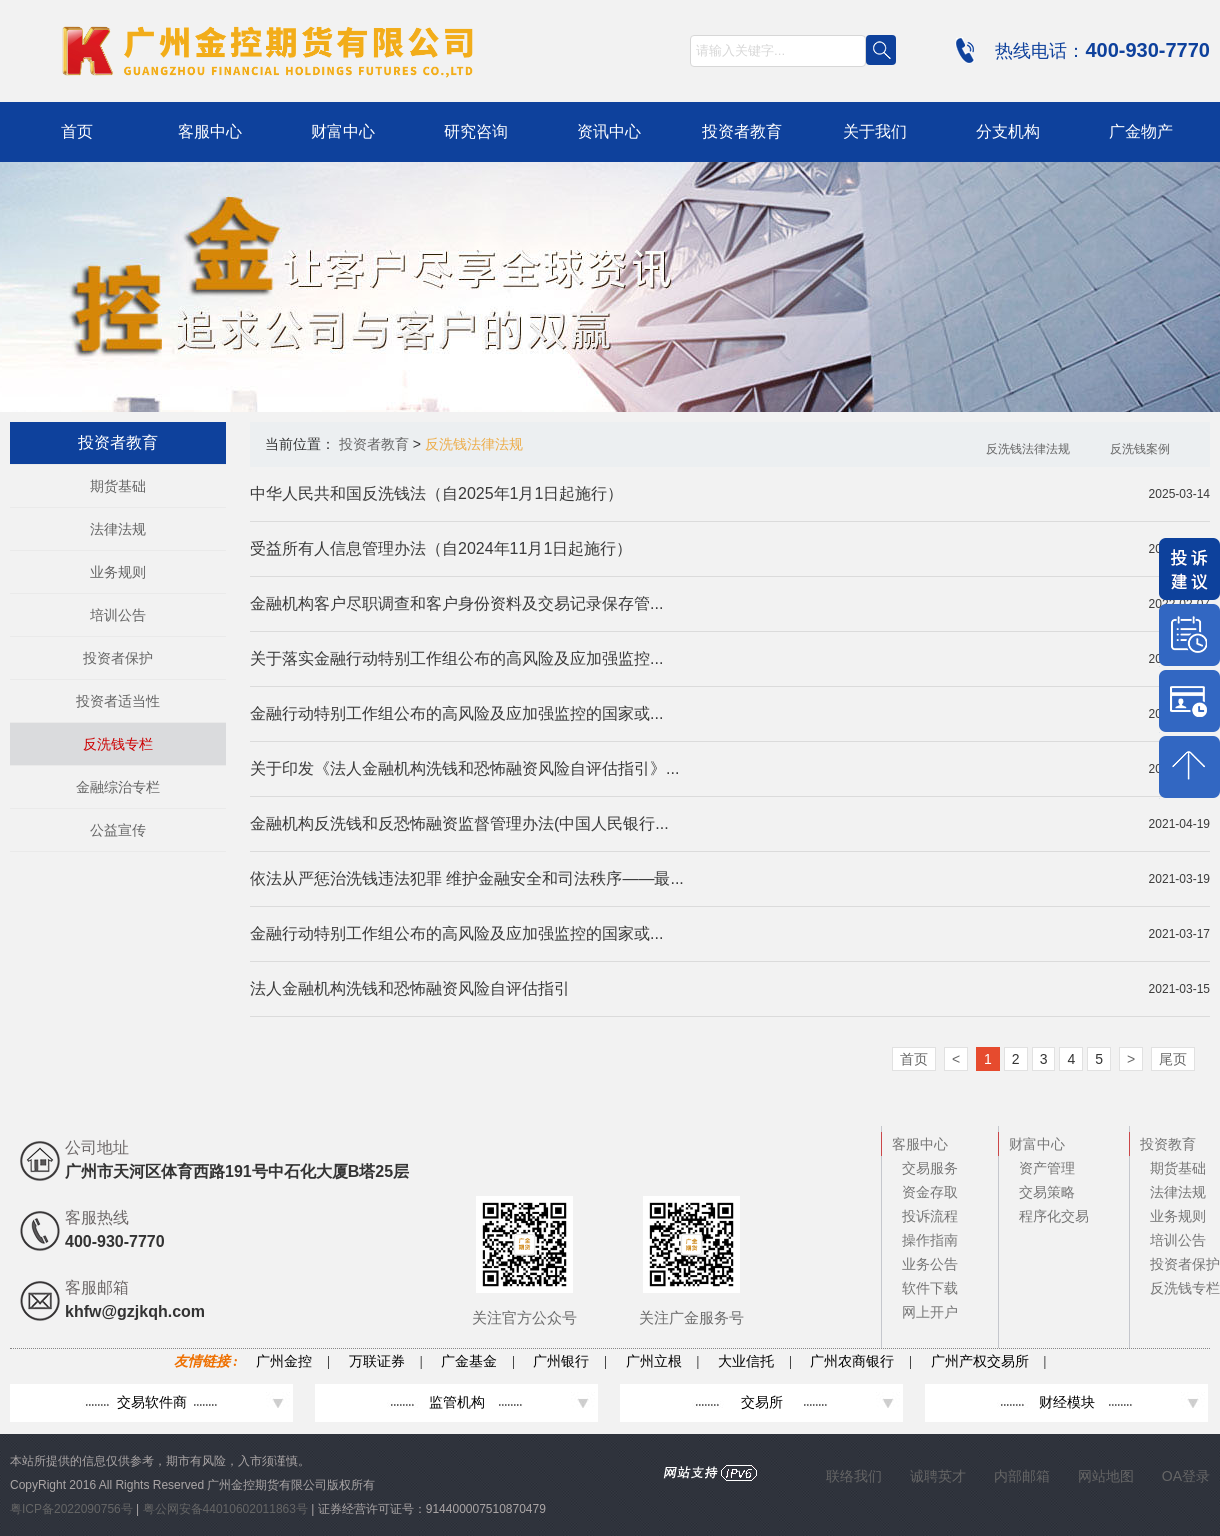 The height and width of the screenshot is (1536, 1220). What do you see at coordinates (875, 131) in the screenshot?
I see `关于我们` at bounding box center [875, 131].